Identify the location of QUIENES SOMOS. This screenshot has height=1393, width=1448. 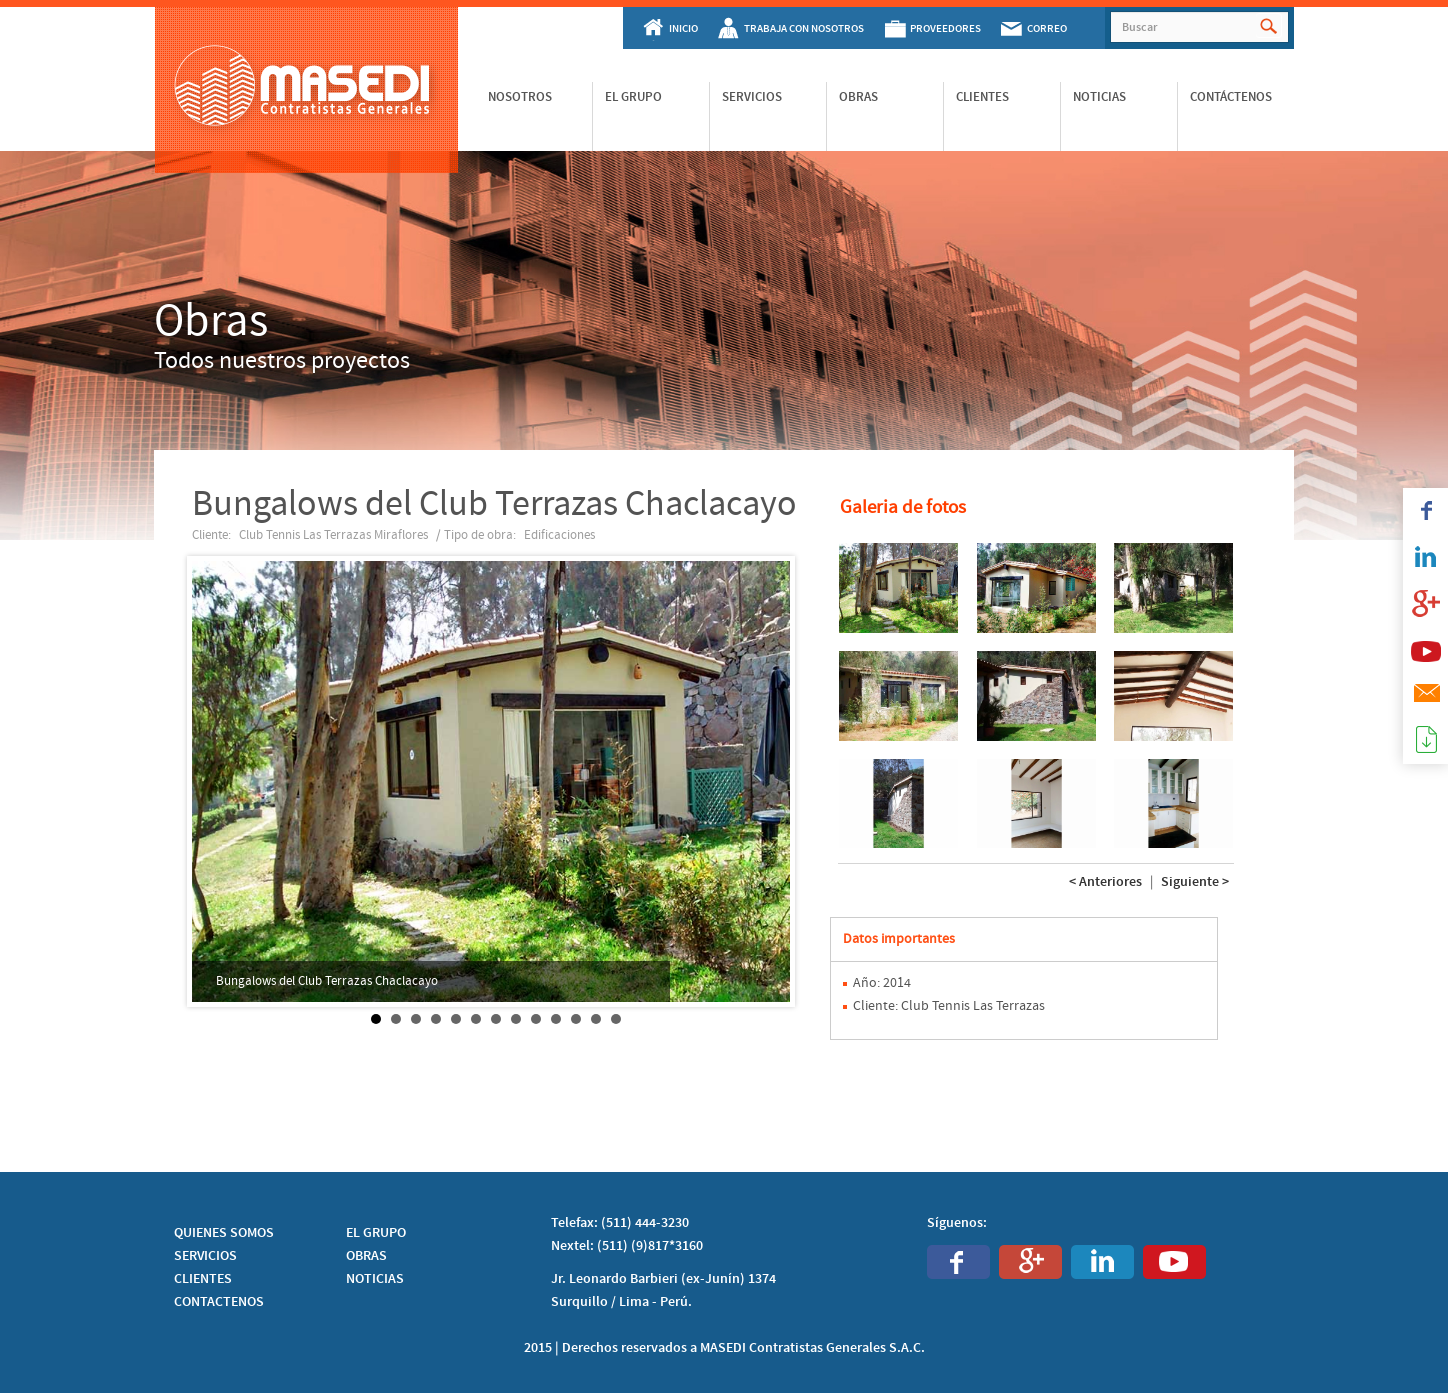
(224, 1233).